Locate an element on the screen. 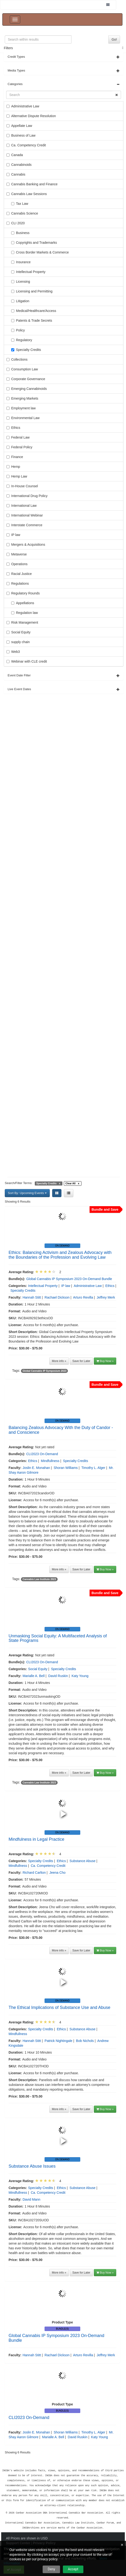  Substance Abuse is located at coordinates (83, 1861).